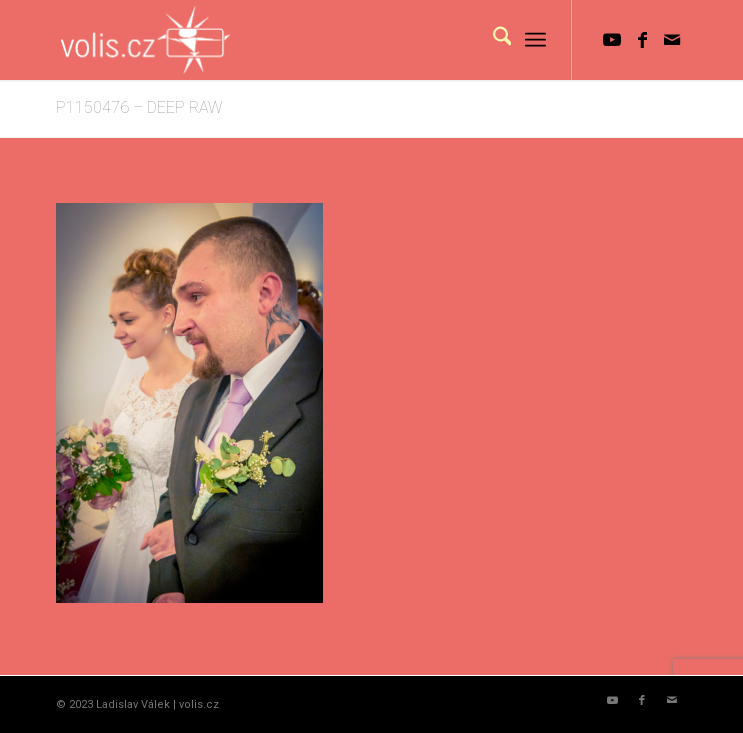 The width and height of the screenshot is (743, 733). Describe the element at coordinates (672, 40) in the screenshot. I see `[Link to Mail]` at that location.